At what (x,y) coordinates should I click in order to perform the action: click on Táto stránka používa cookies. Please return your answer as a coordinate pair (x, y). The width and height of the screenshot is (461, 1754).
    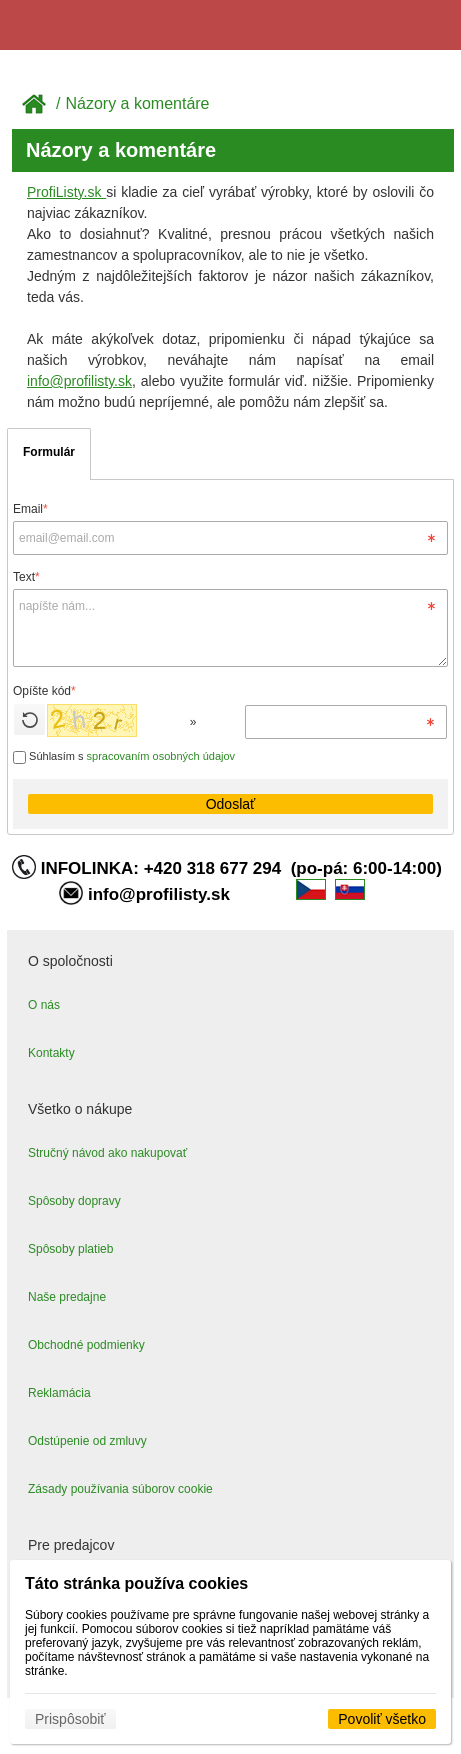
    Looking at the image, I should click on (136, 1583).